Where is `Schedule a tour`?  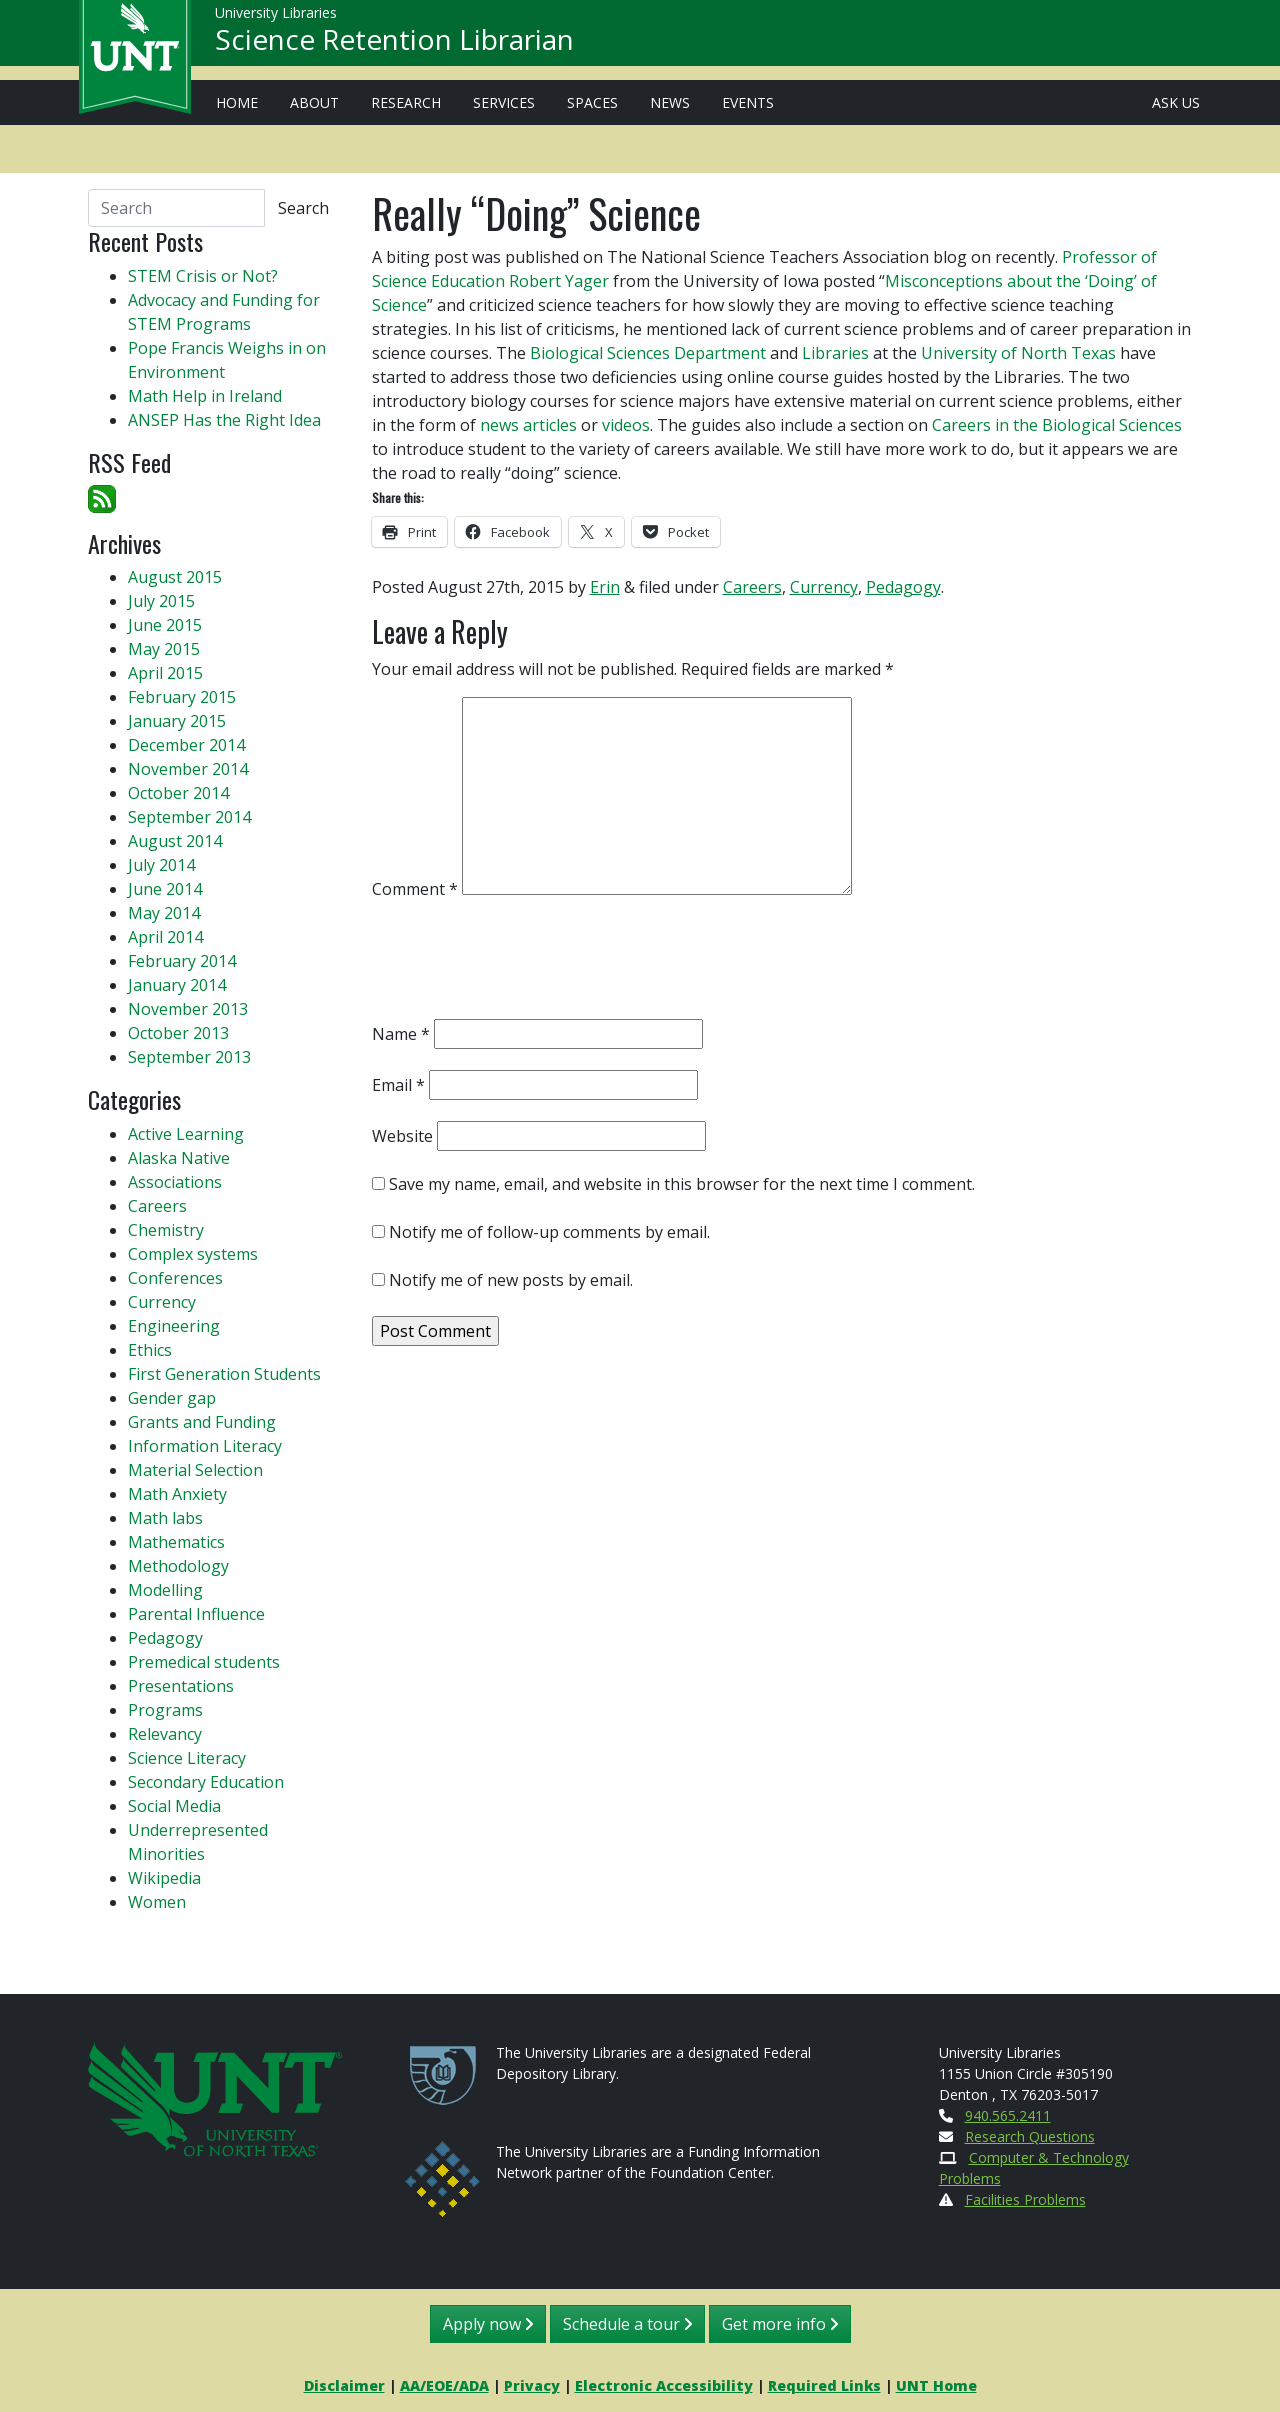
Schedule a tour is located at coordinates (627, 2324).